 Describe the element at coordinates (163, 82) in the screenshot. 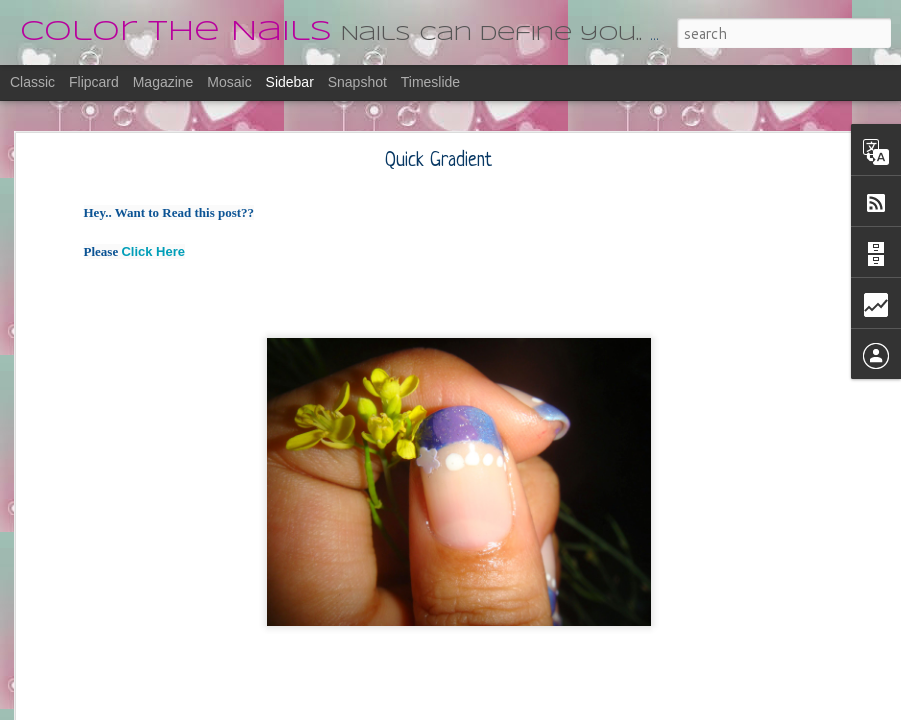

I see `Magazine` at that location.